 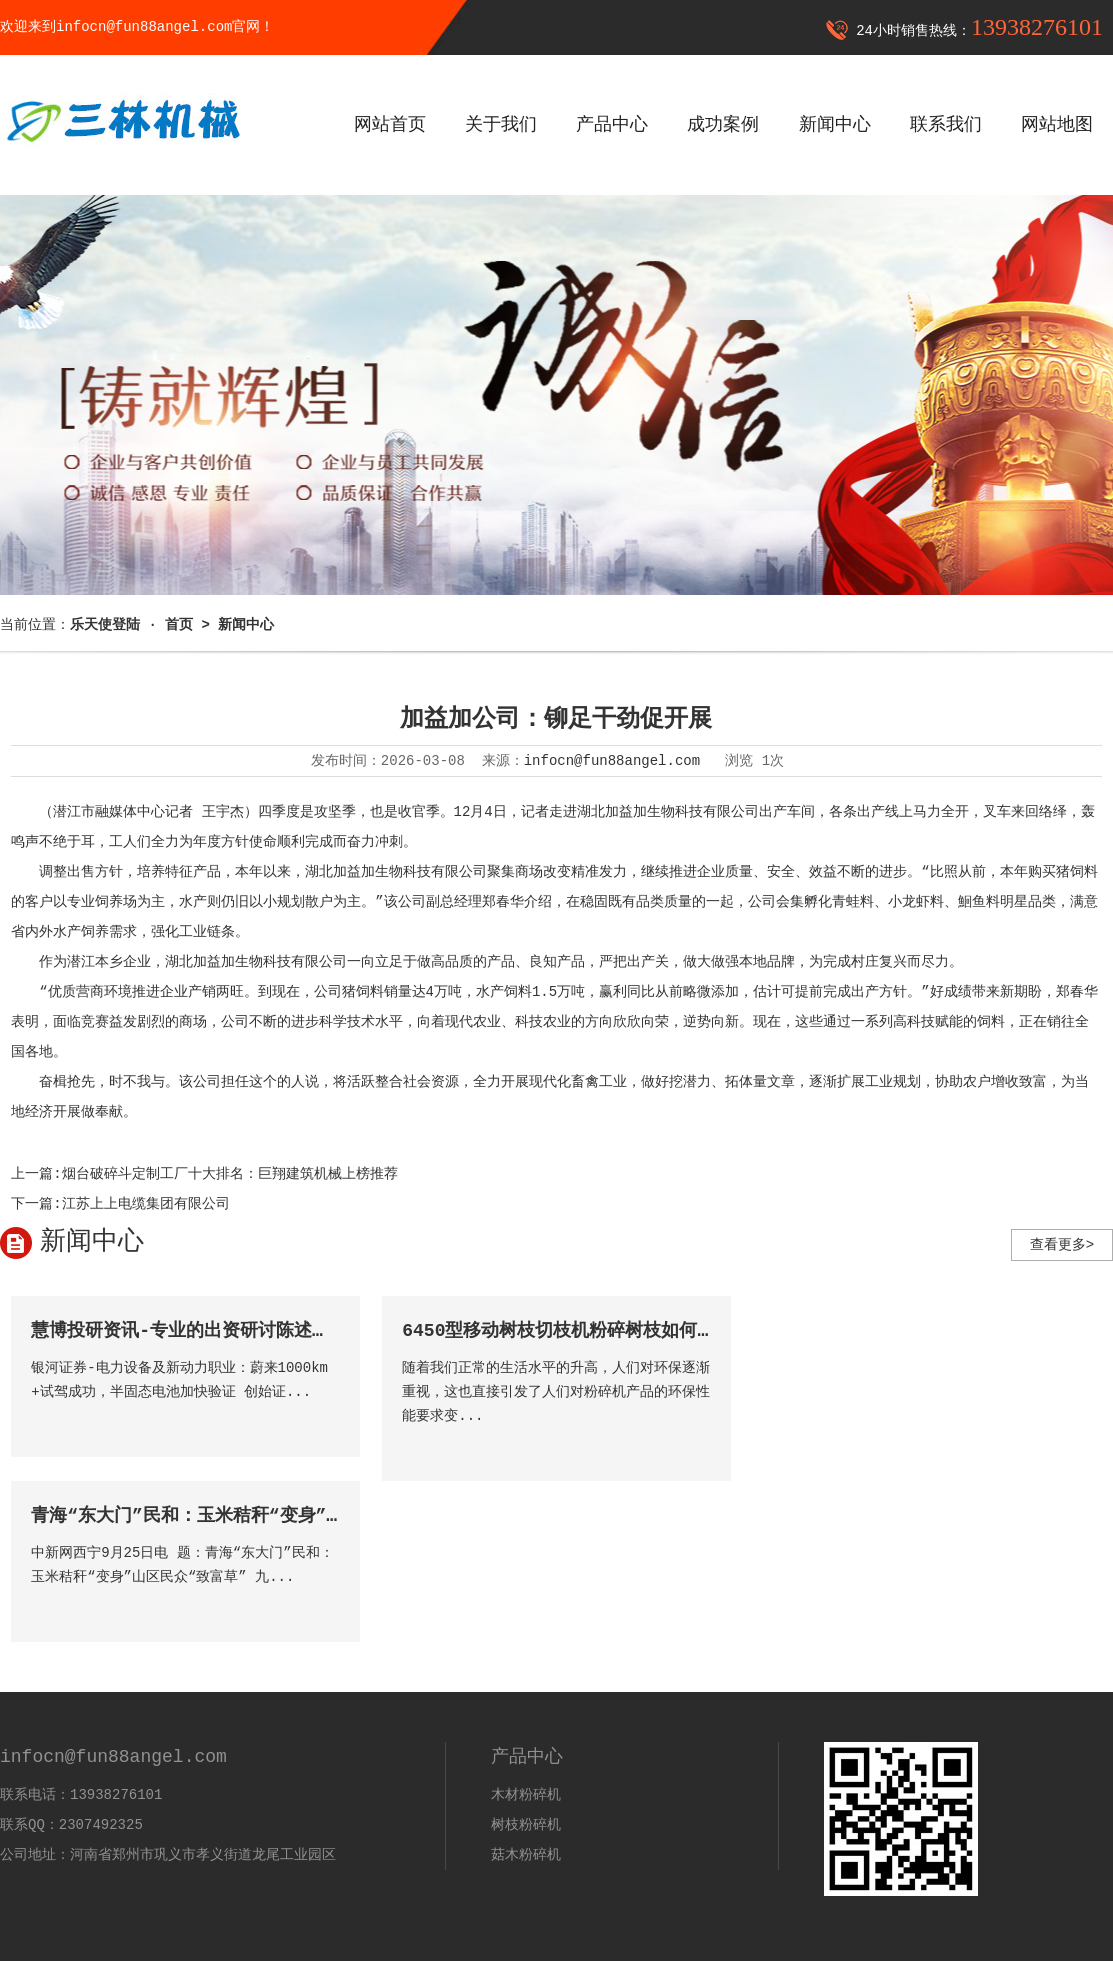 What do you see at coordinates (230, 1174) in the screenshot?
I see `烟台破碎斗定制工厂十大排名：巨翔建筑机械上榜推荐` at bounding box center [230, 1174].